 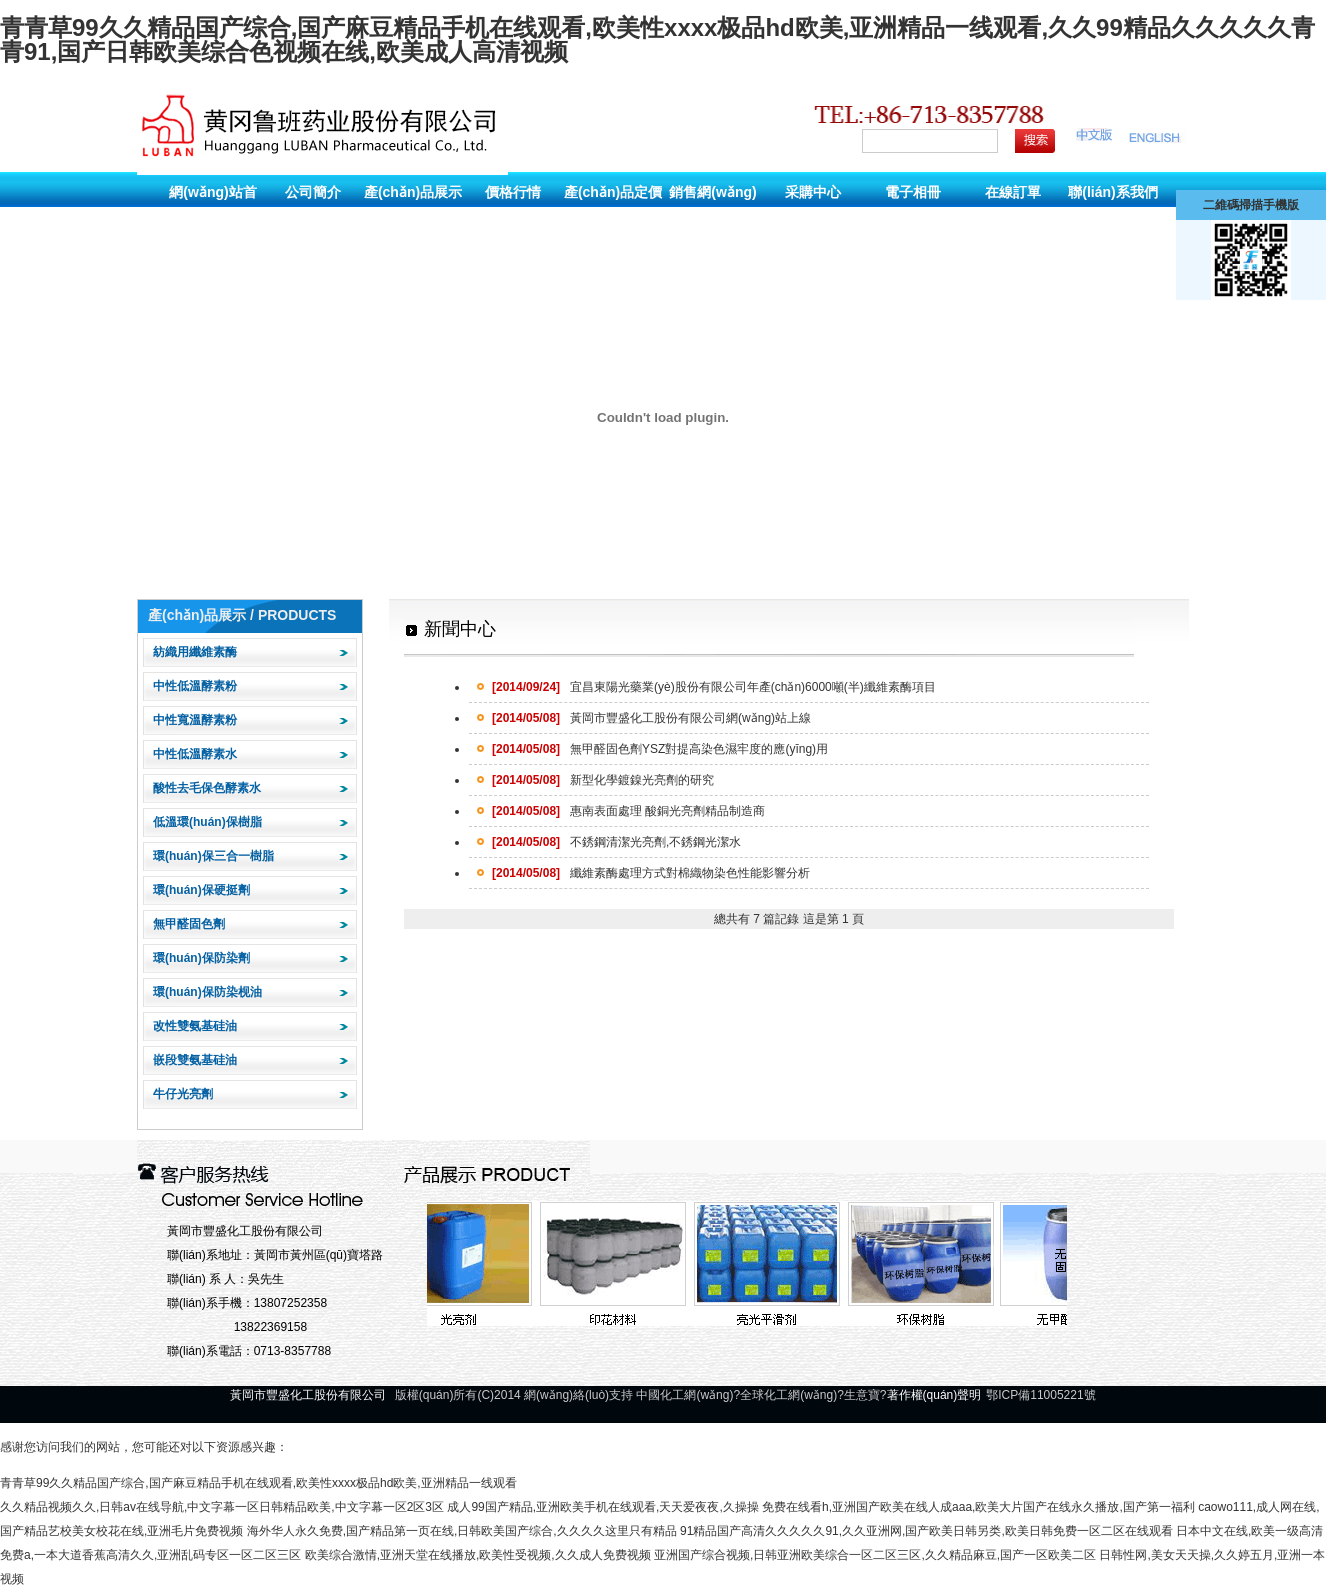 What do you see at coordinates (1040, 1395) in the screenshot?
I see `鄂ICP備11005221號` at bounding box center [1040, 1395].